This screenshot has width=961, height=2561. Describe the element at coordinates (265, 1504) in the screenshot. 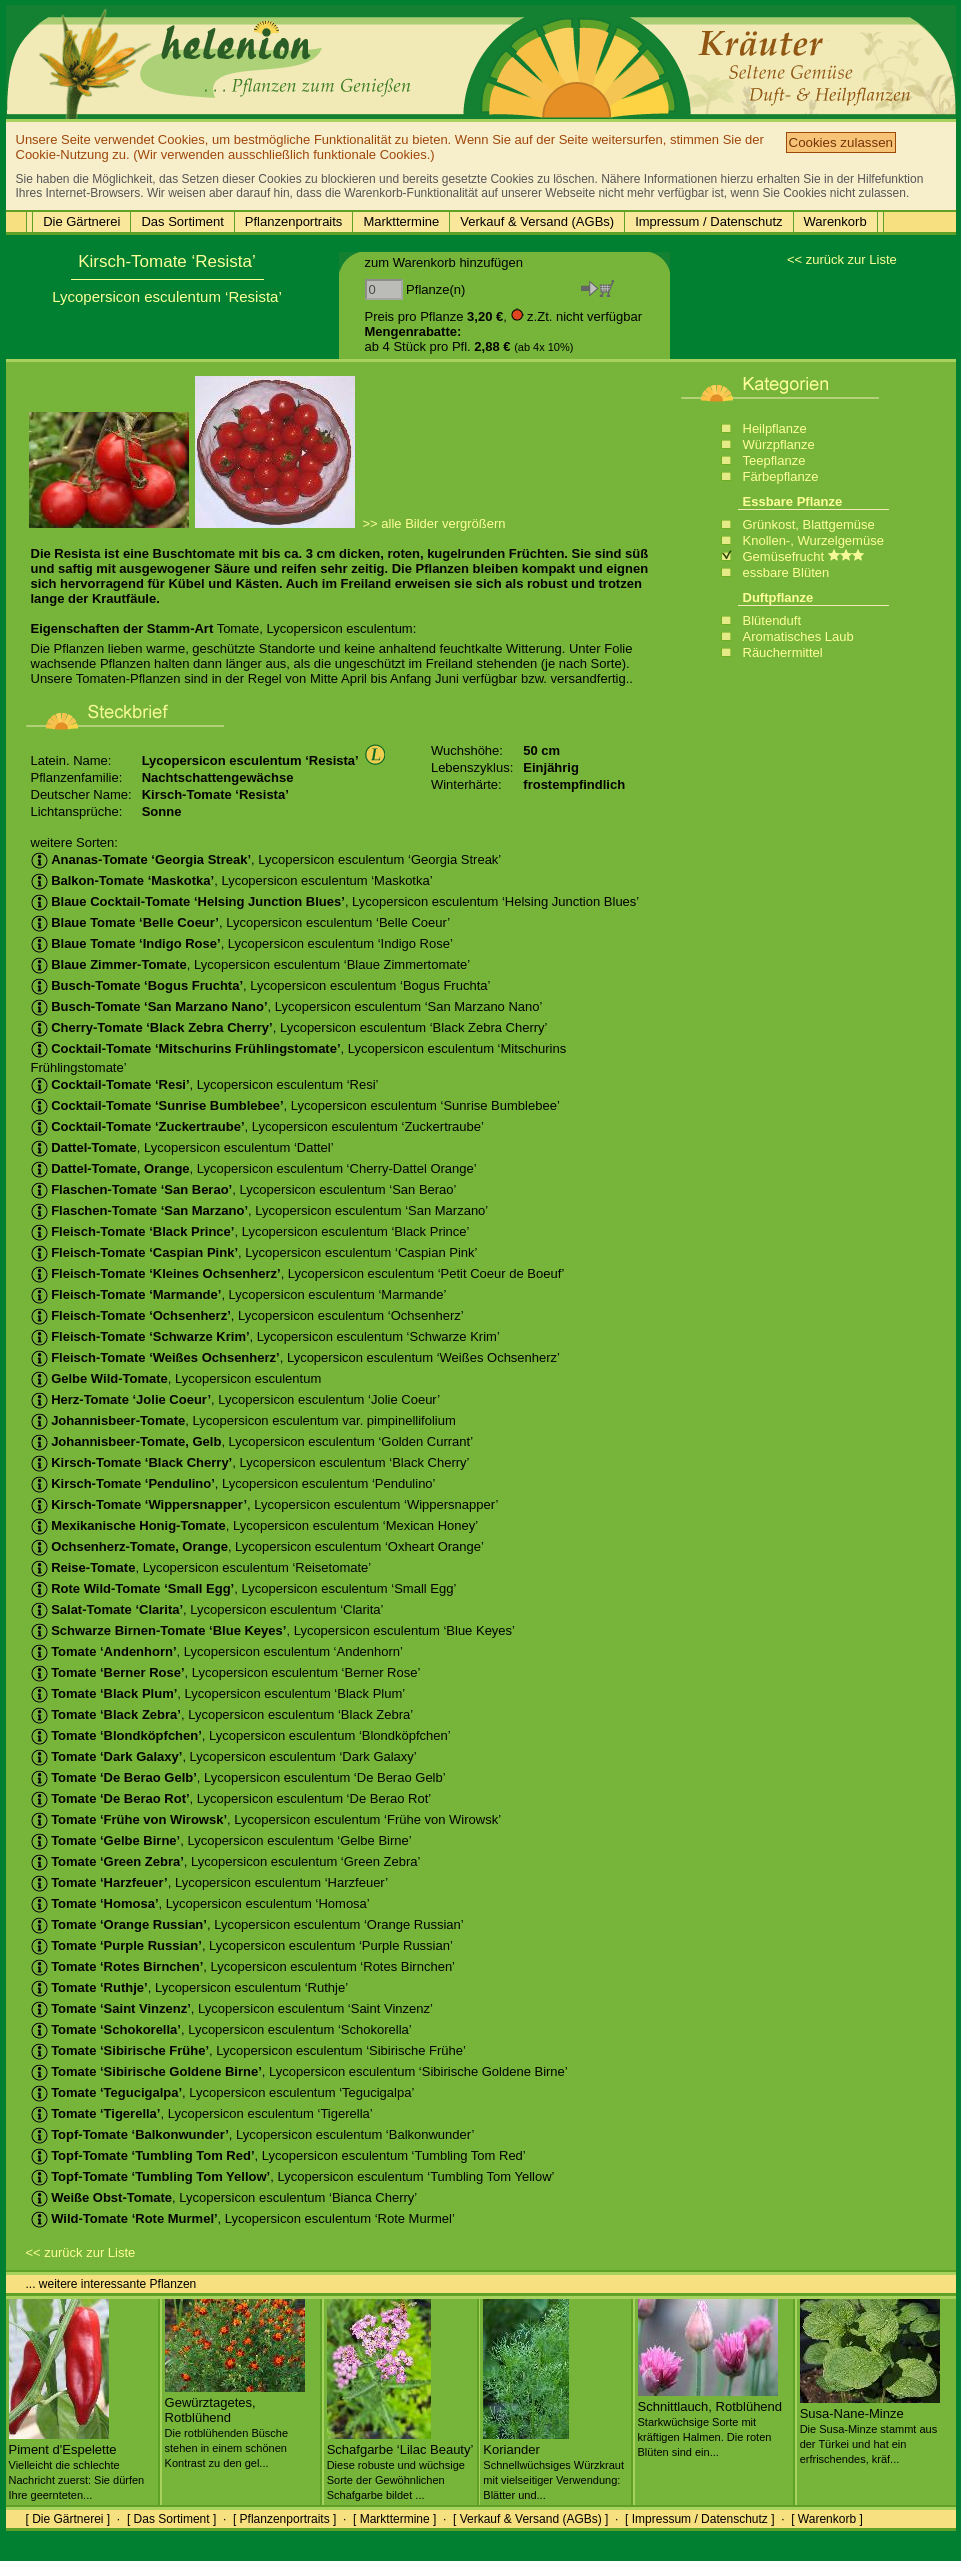

I see `, Lycopersicon esculentum ‘Wippersnapper’` at that location.